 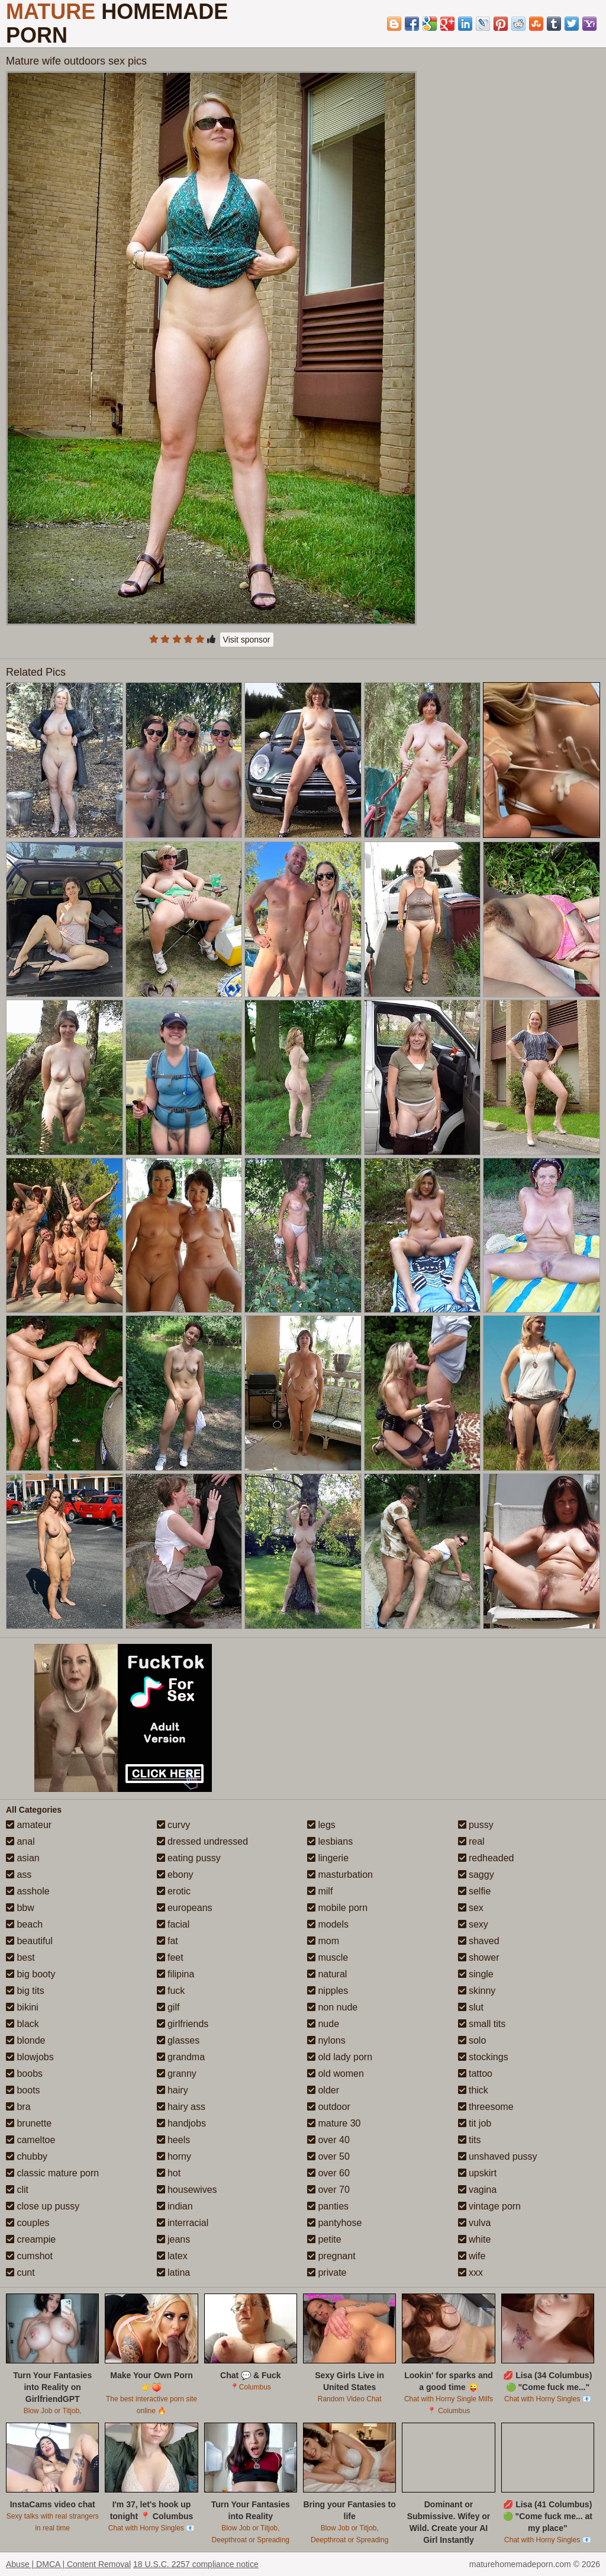 I want to click on vagina, so click(x=477, y=2190).